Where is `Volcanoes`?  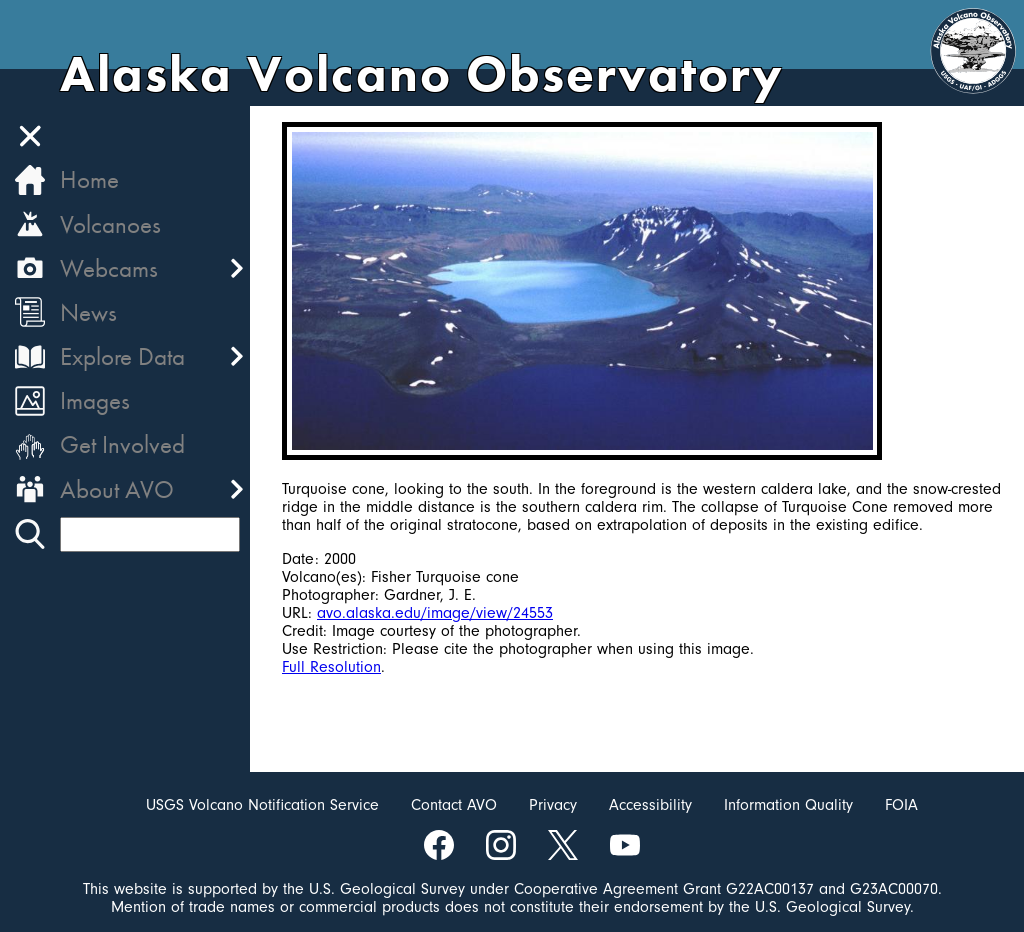
Volcanoes is located at coordinates (110, 224).